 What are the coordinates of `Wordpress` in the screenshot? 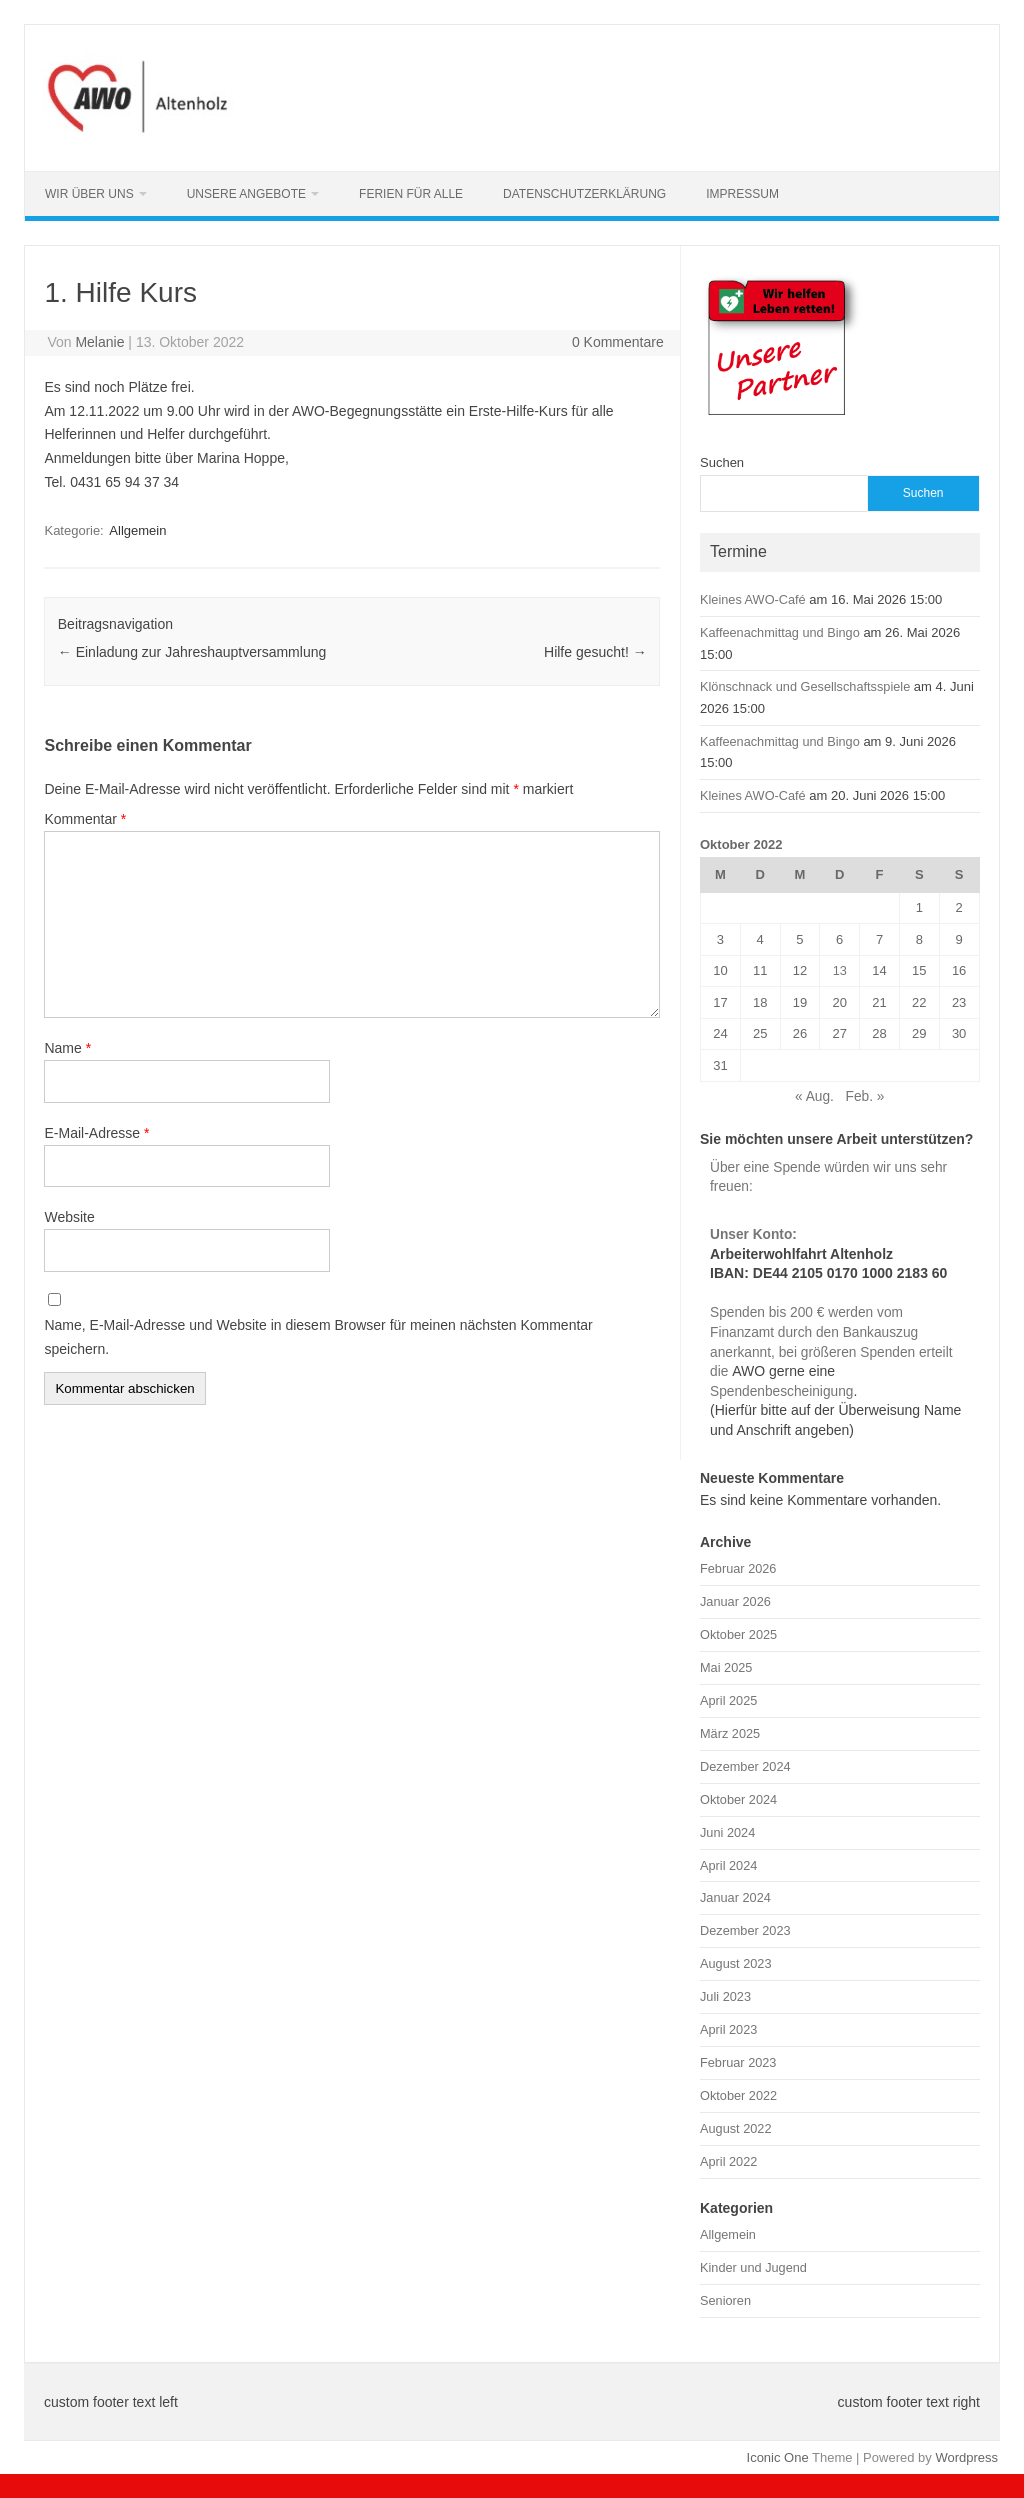 It's located at (966, 2457).